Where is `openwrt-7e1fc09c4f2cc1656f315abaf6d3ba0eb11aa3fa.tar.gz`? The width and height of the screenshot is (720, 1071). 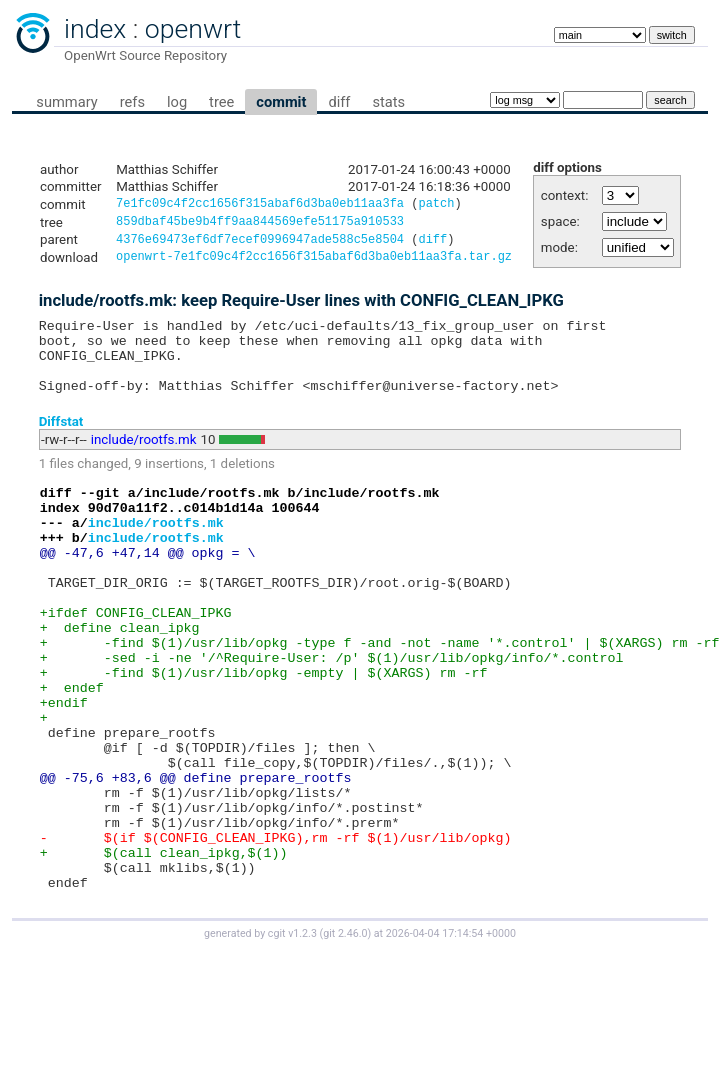
openwrt-7e1fc09c4f2cc1656f315abaf6d3ba0eb11aa3fa.tar.gz is located at coordinates (314, 263).